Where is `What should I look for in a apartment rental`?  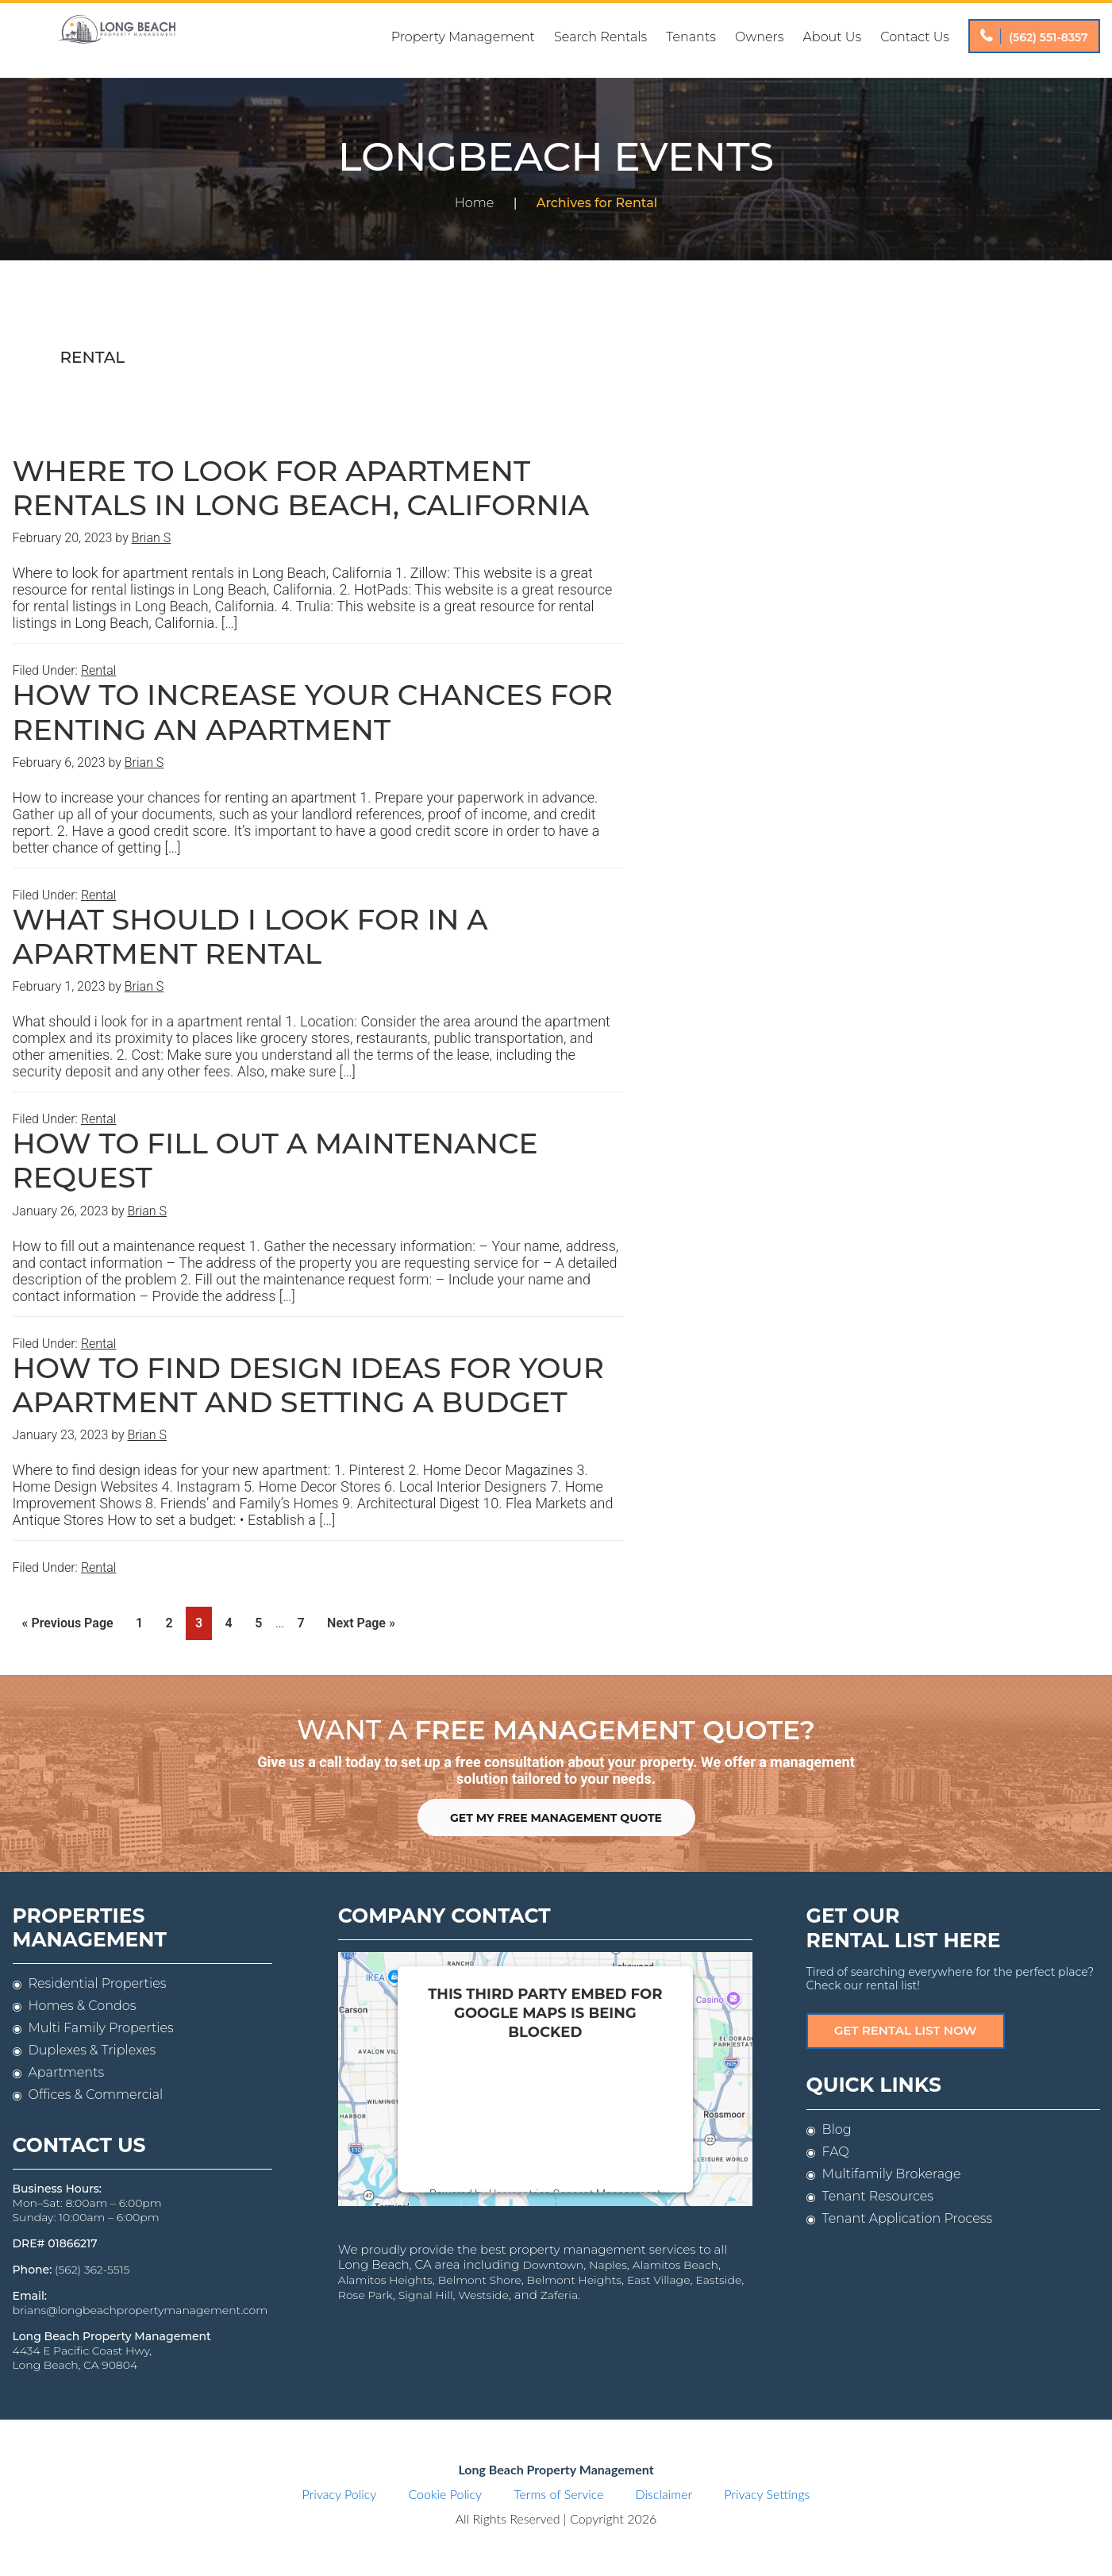
What should I look for in a apartment rental is located at coordinates (250, 936).